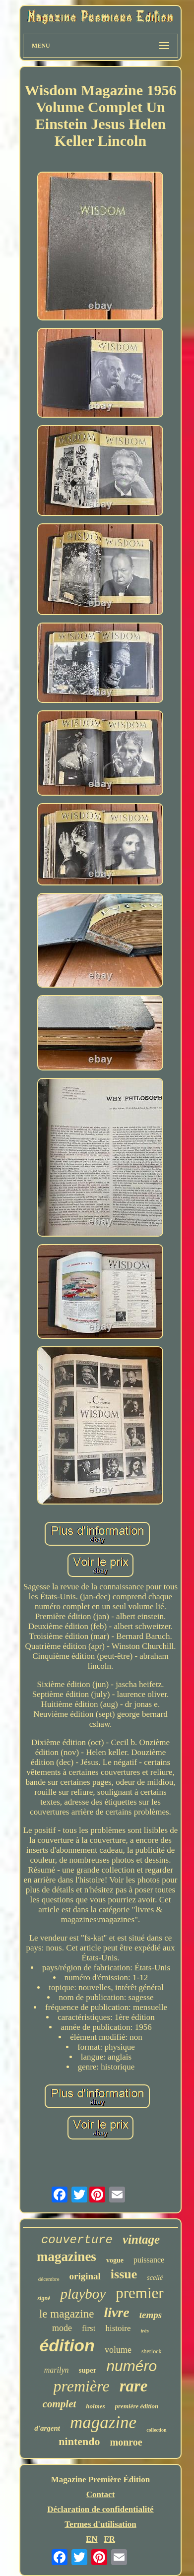 Image resolution: width=194 pixels, height=2576 pixels. Describe the element at coordinates (100, 2524) in the screenshot. I see `Termes d'utilisation` at that location.